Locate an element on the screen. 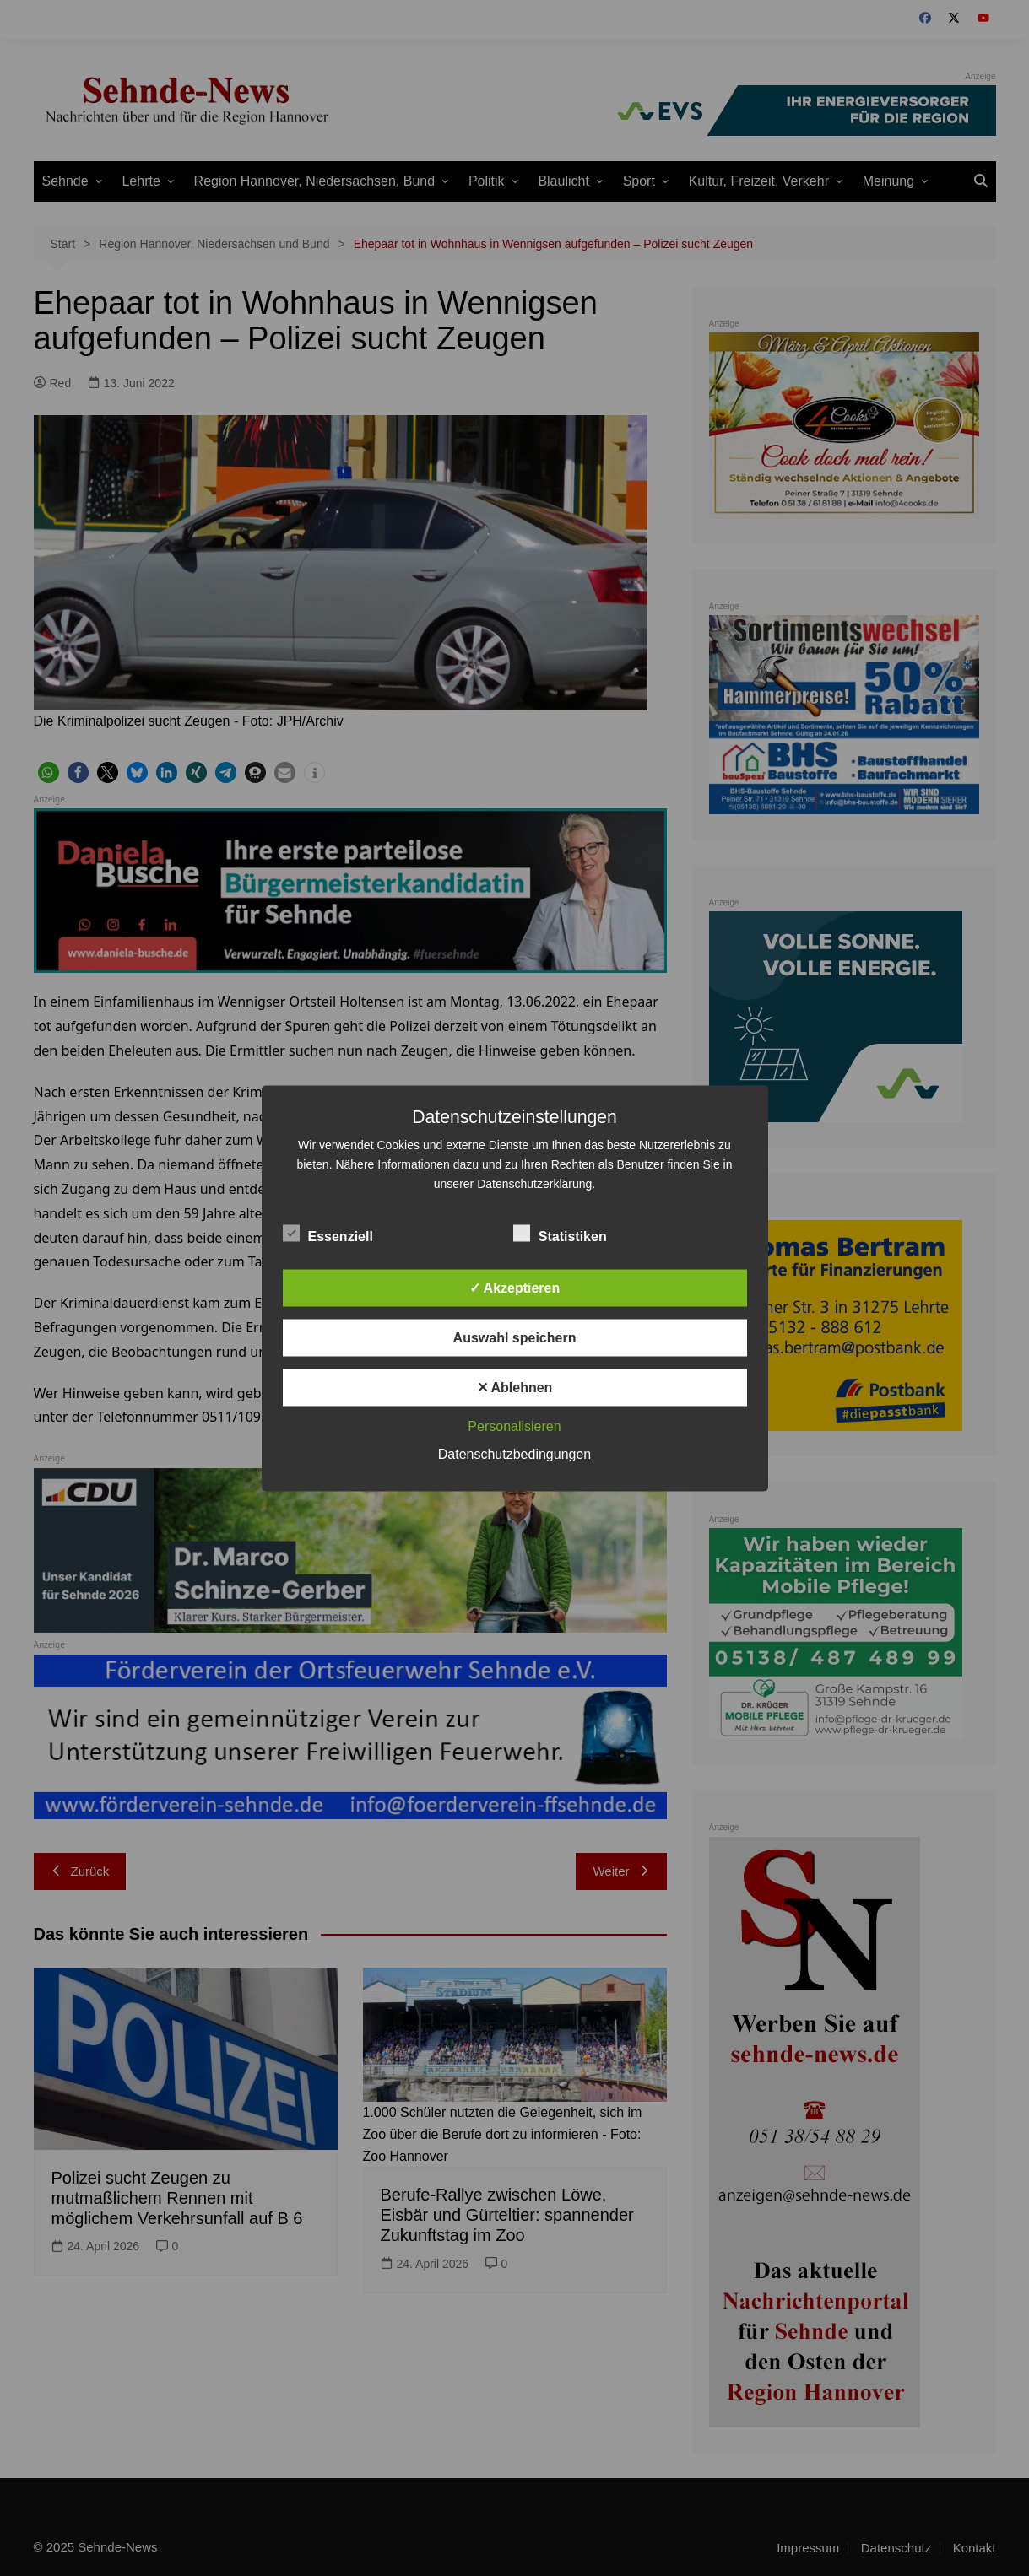 The height and width of the screenshot is (2576, 1029). Statistiken is located at coordinates (560, 1233).